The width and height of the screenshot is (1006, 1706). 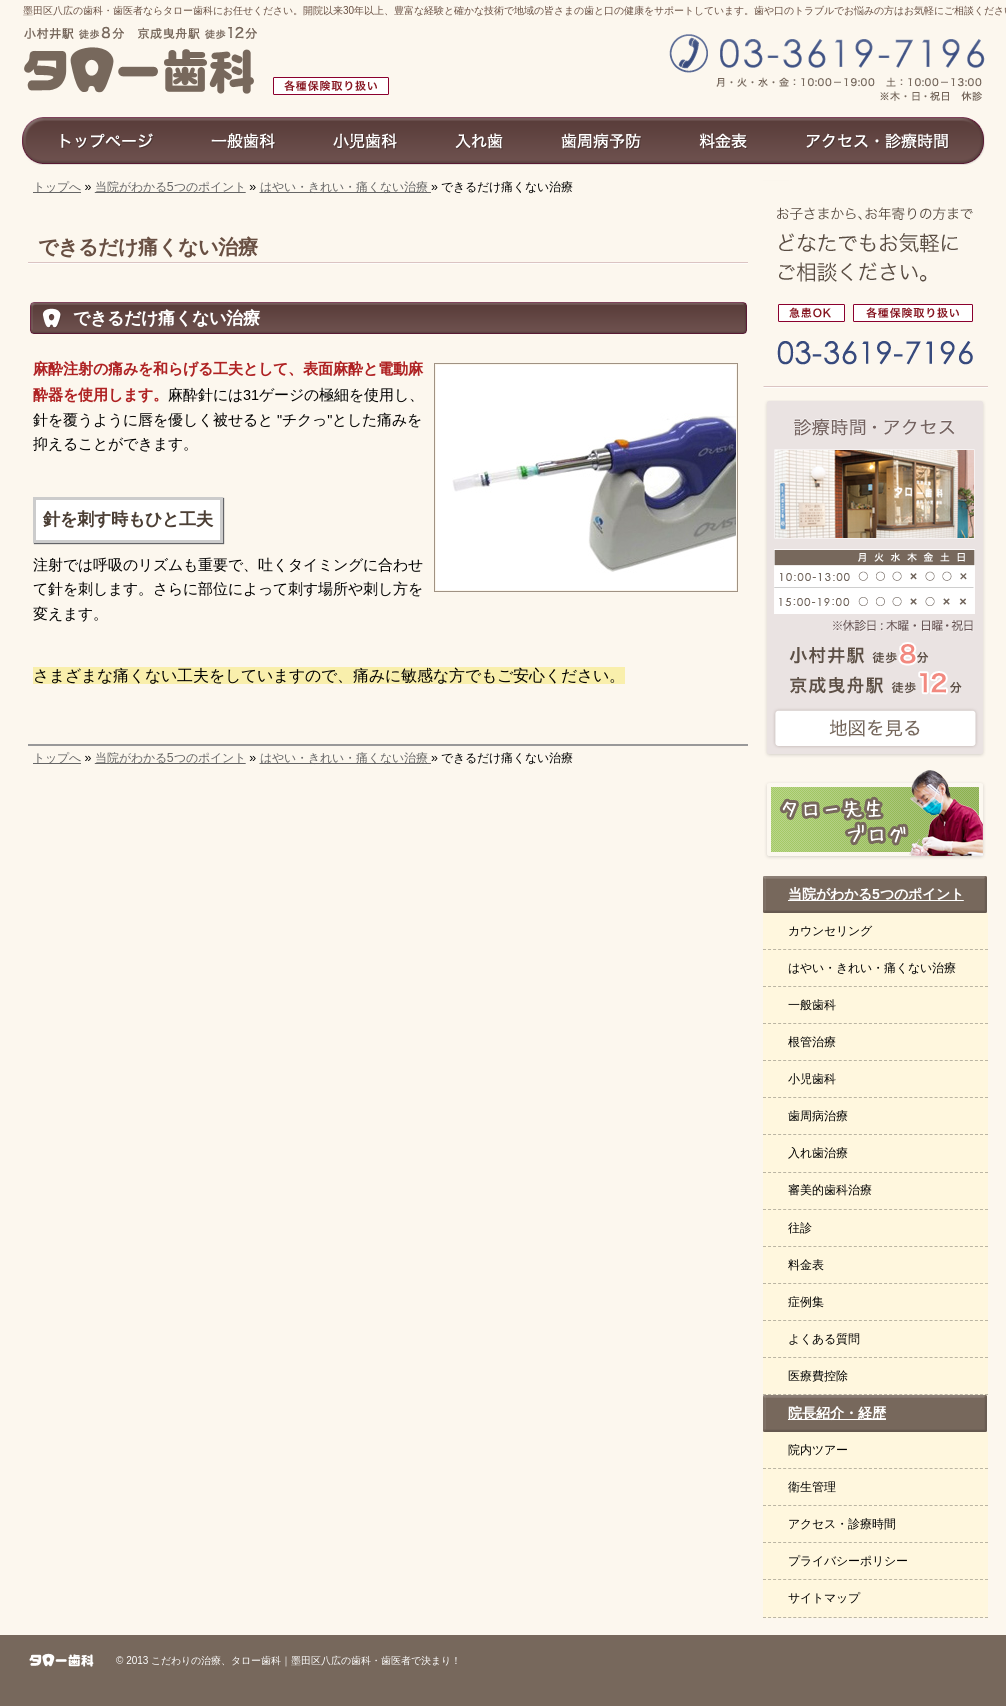 I want to click on 歯周病予防, so click(x=601, y=140).